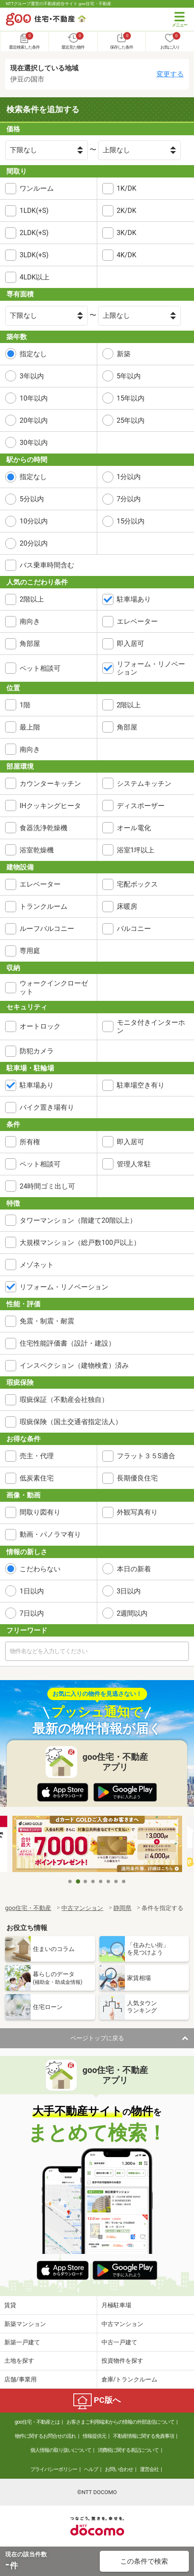 This screenshot has width=194, height=2576. I want to click on オール電化, so click(134, 828).